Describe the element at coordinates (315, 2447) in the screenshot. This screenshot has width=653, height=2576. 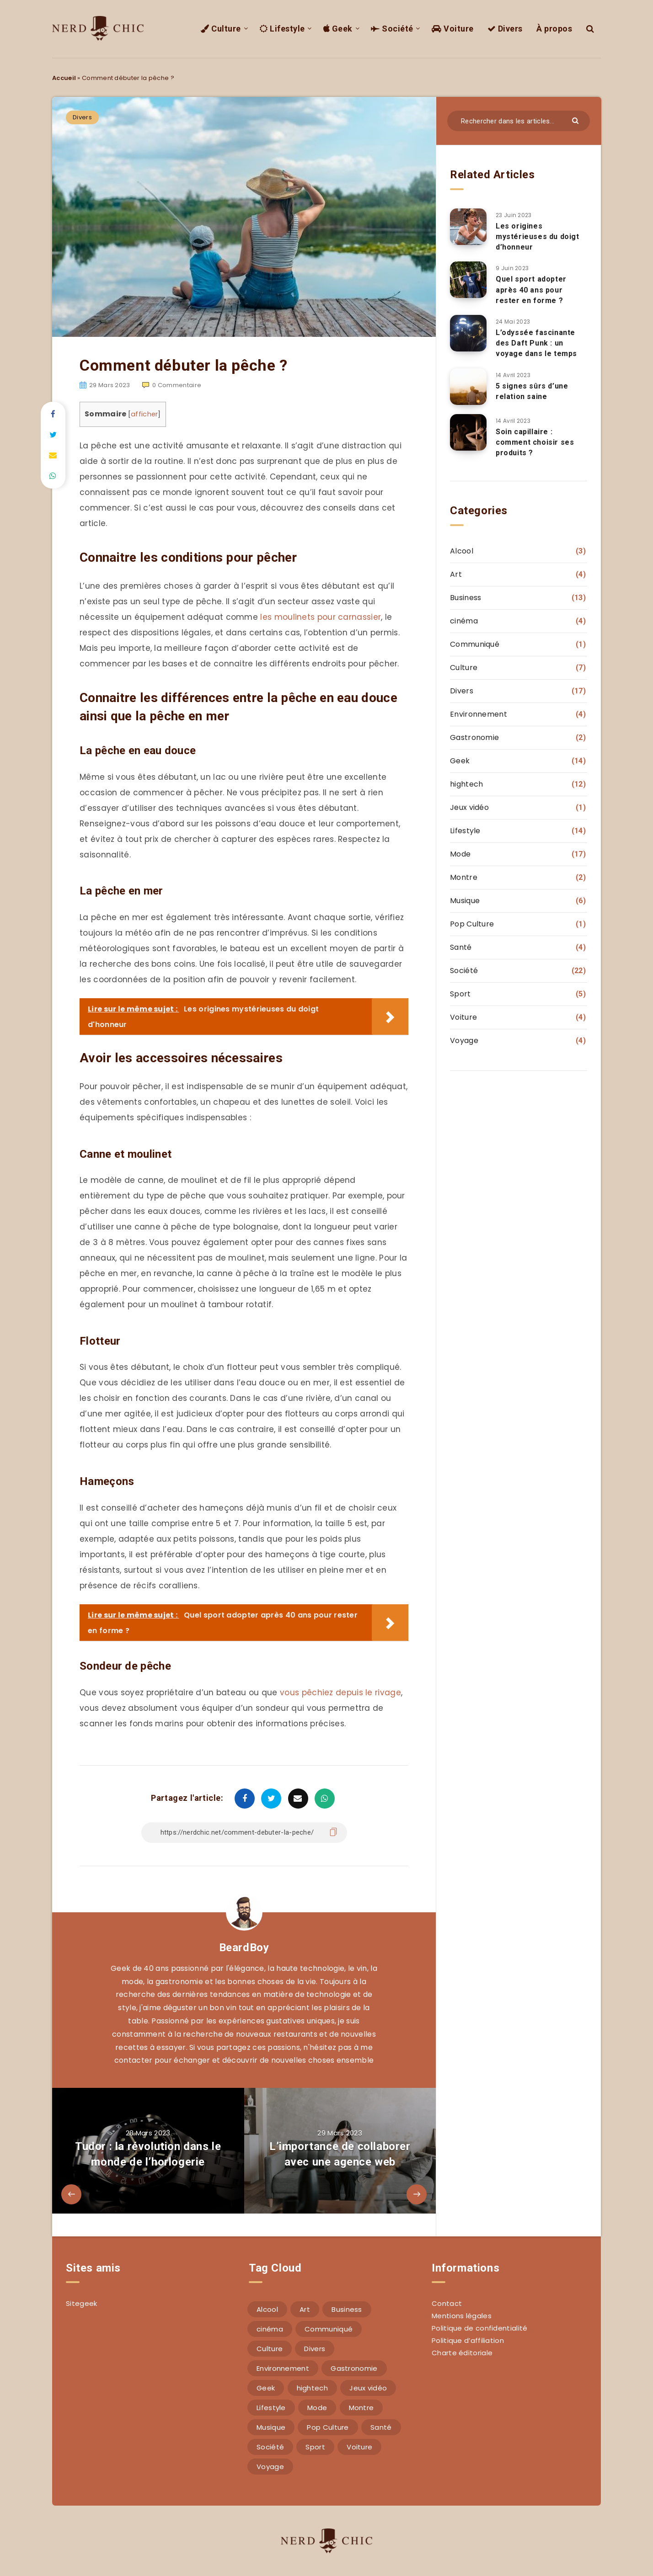
I see `Sport [Sport (5 éléments)]` at that location.